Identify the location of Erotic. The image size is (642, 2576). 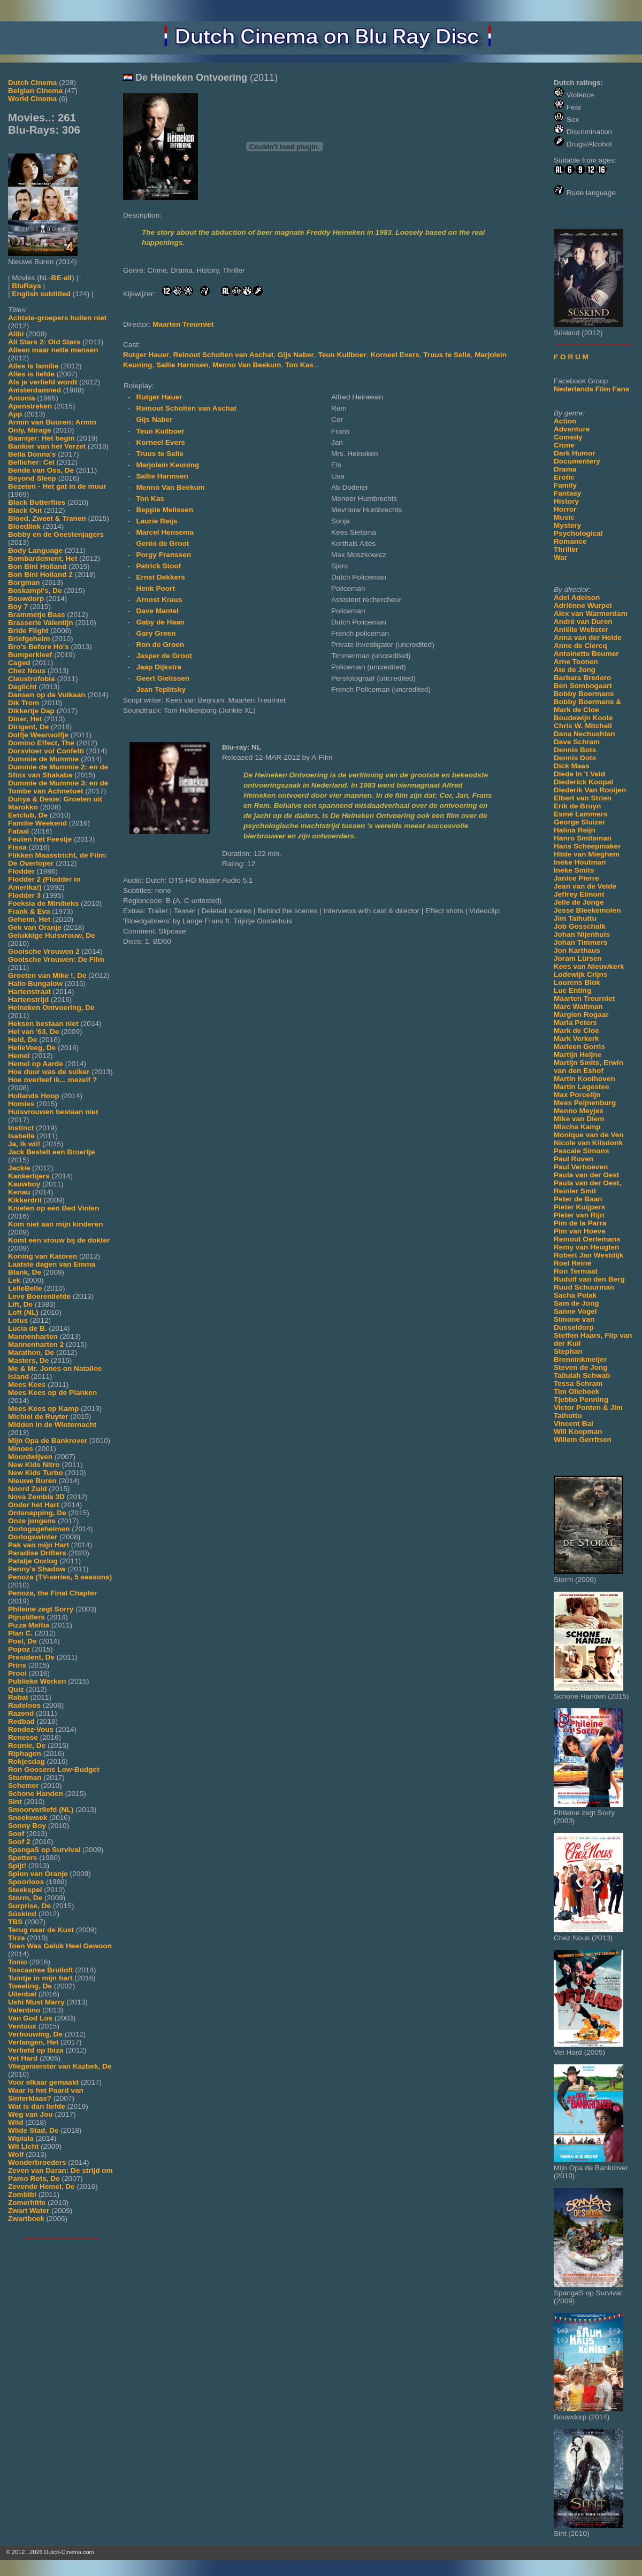
(564, 477).